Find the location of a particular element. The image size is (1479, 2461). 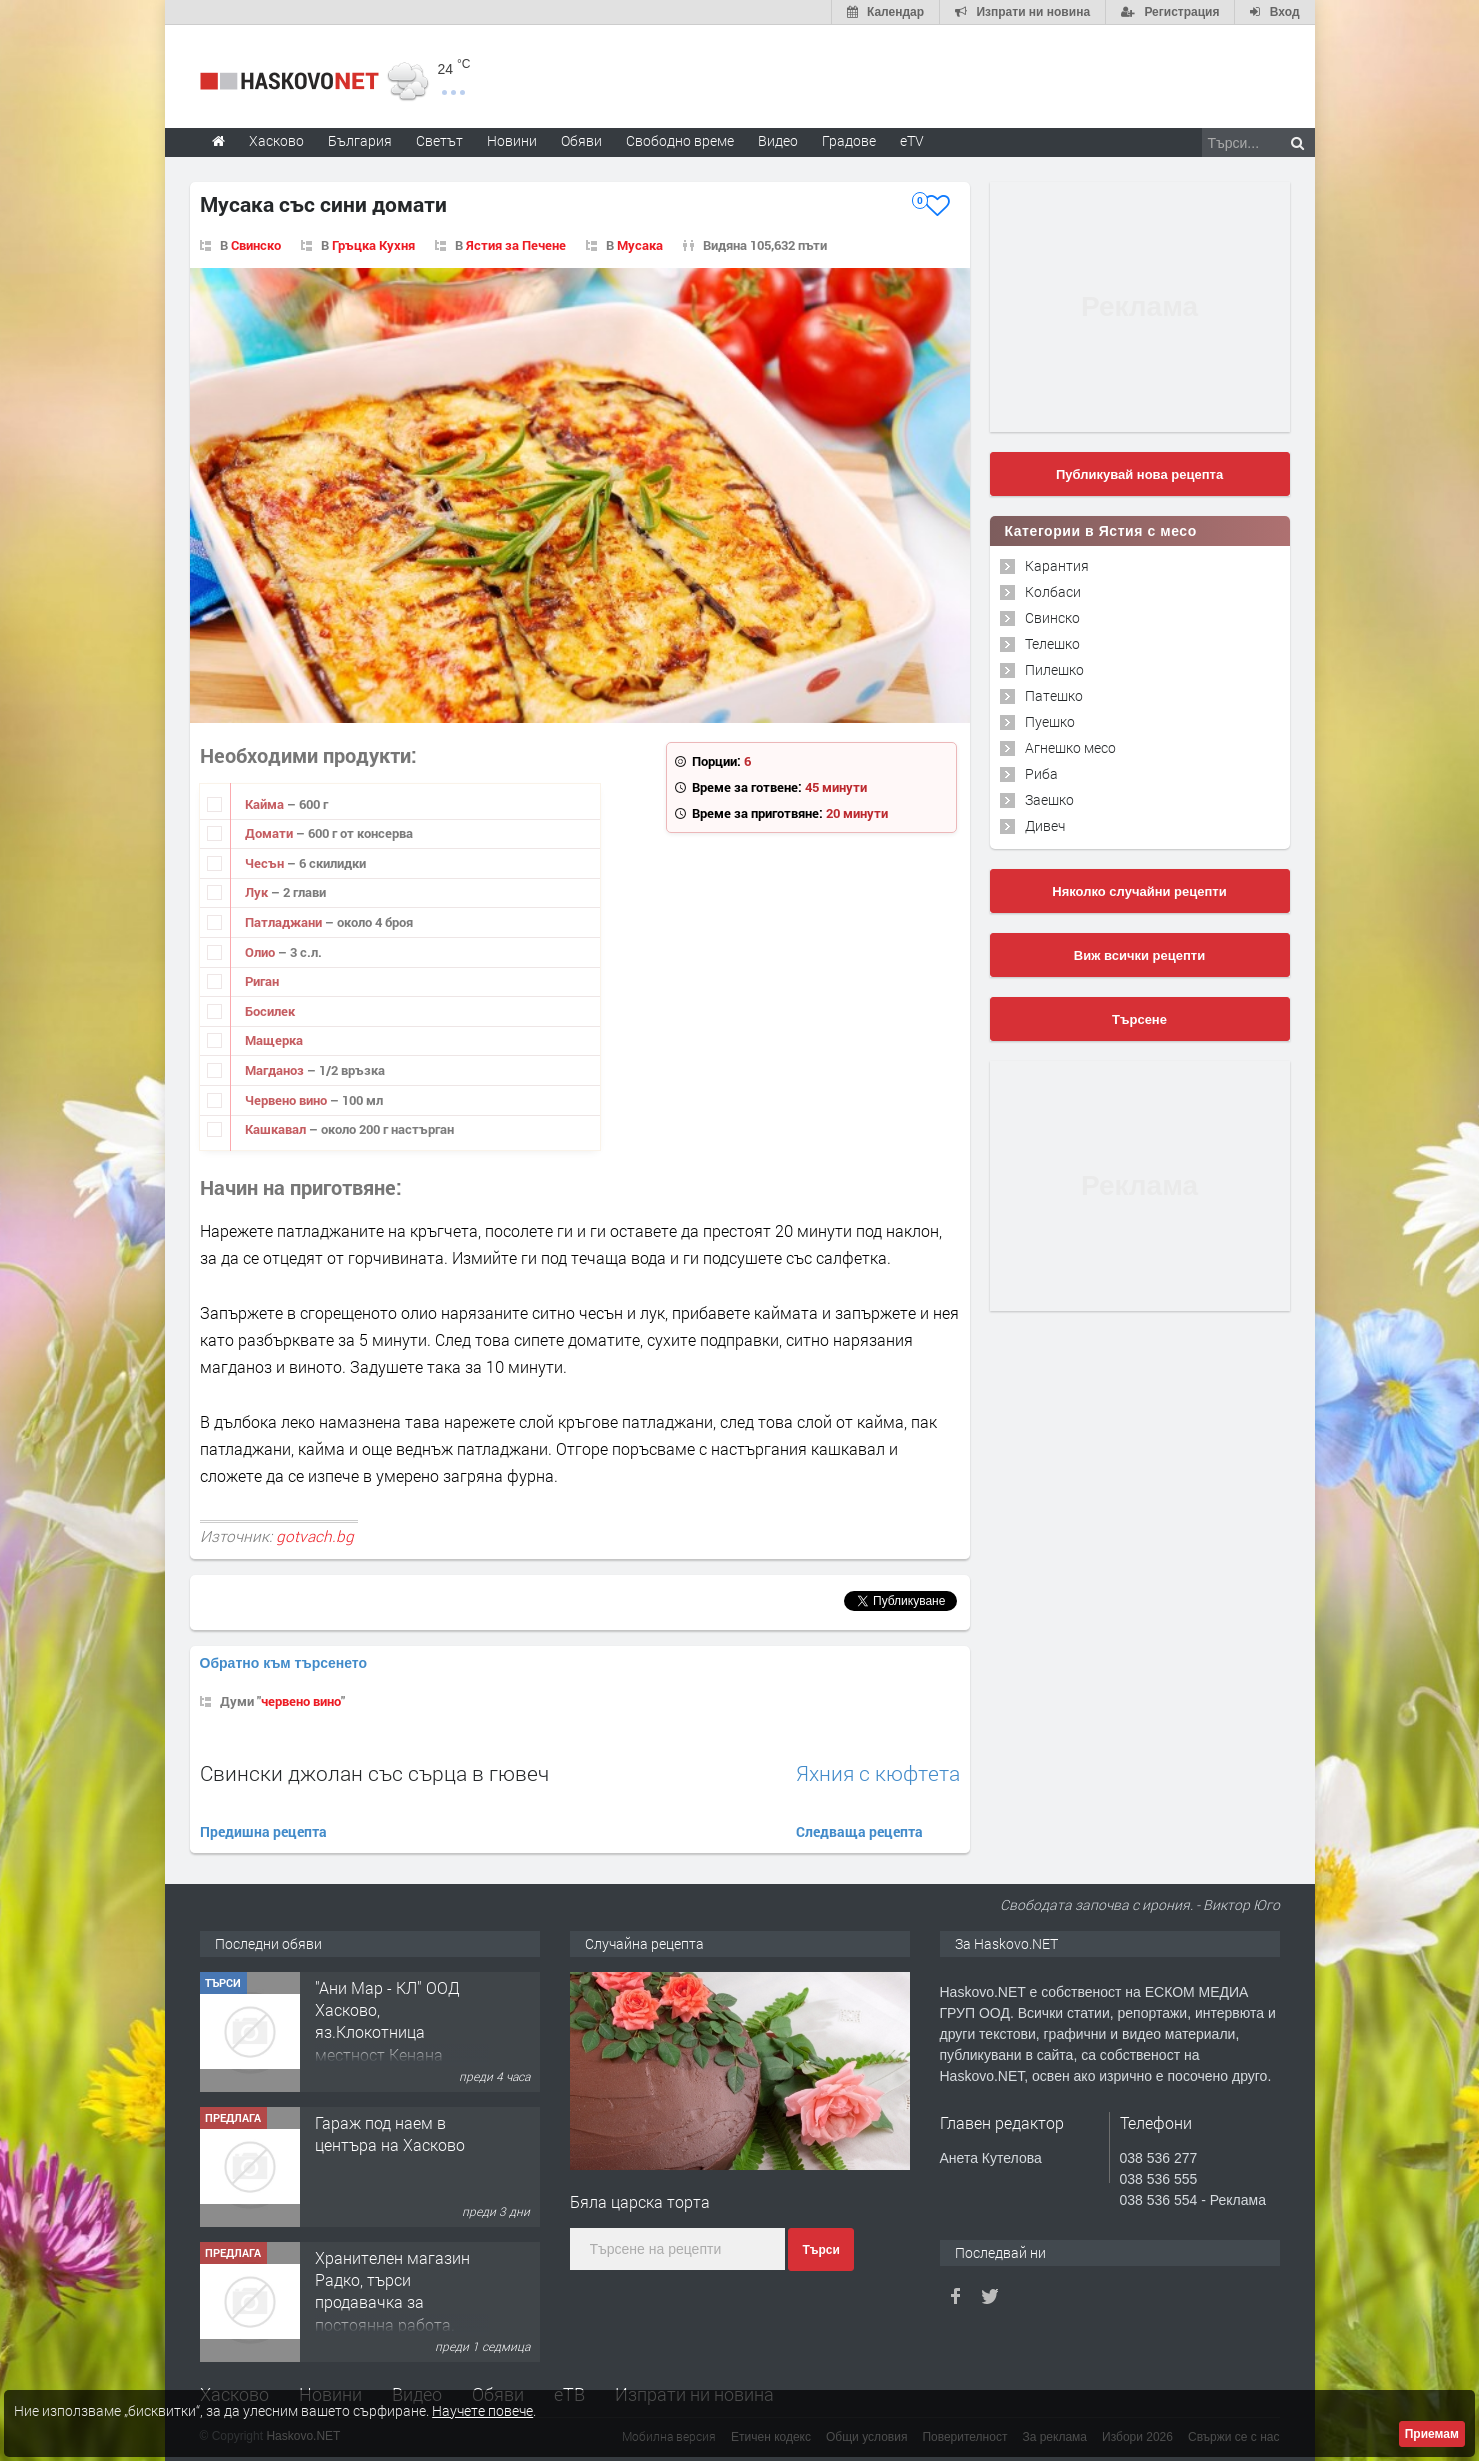

Колбаси is located at coordinates (1053, 591).